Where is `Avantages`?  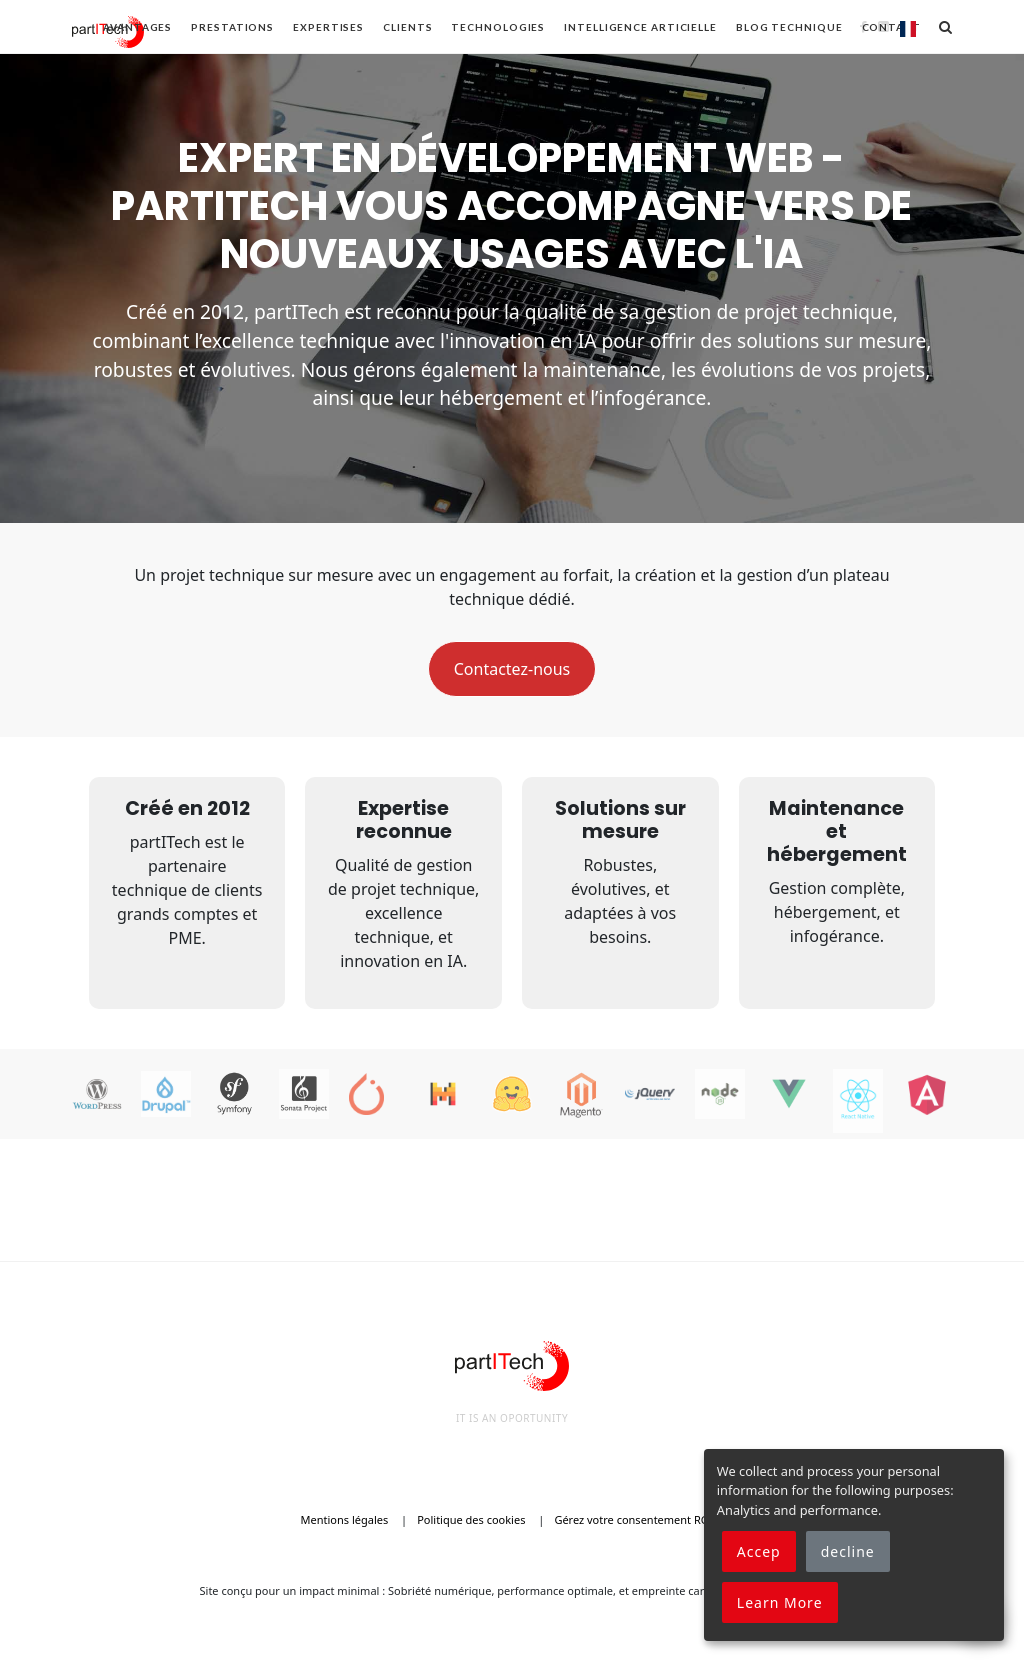
Avantages is located at coordinates (137, 27).